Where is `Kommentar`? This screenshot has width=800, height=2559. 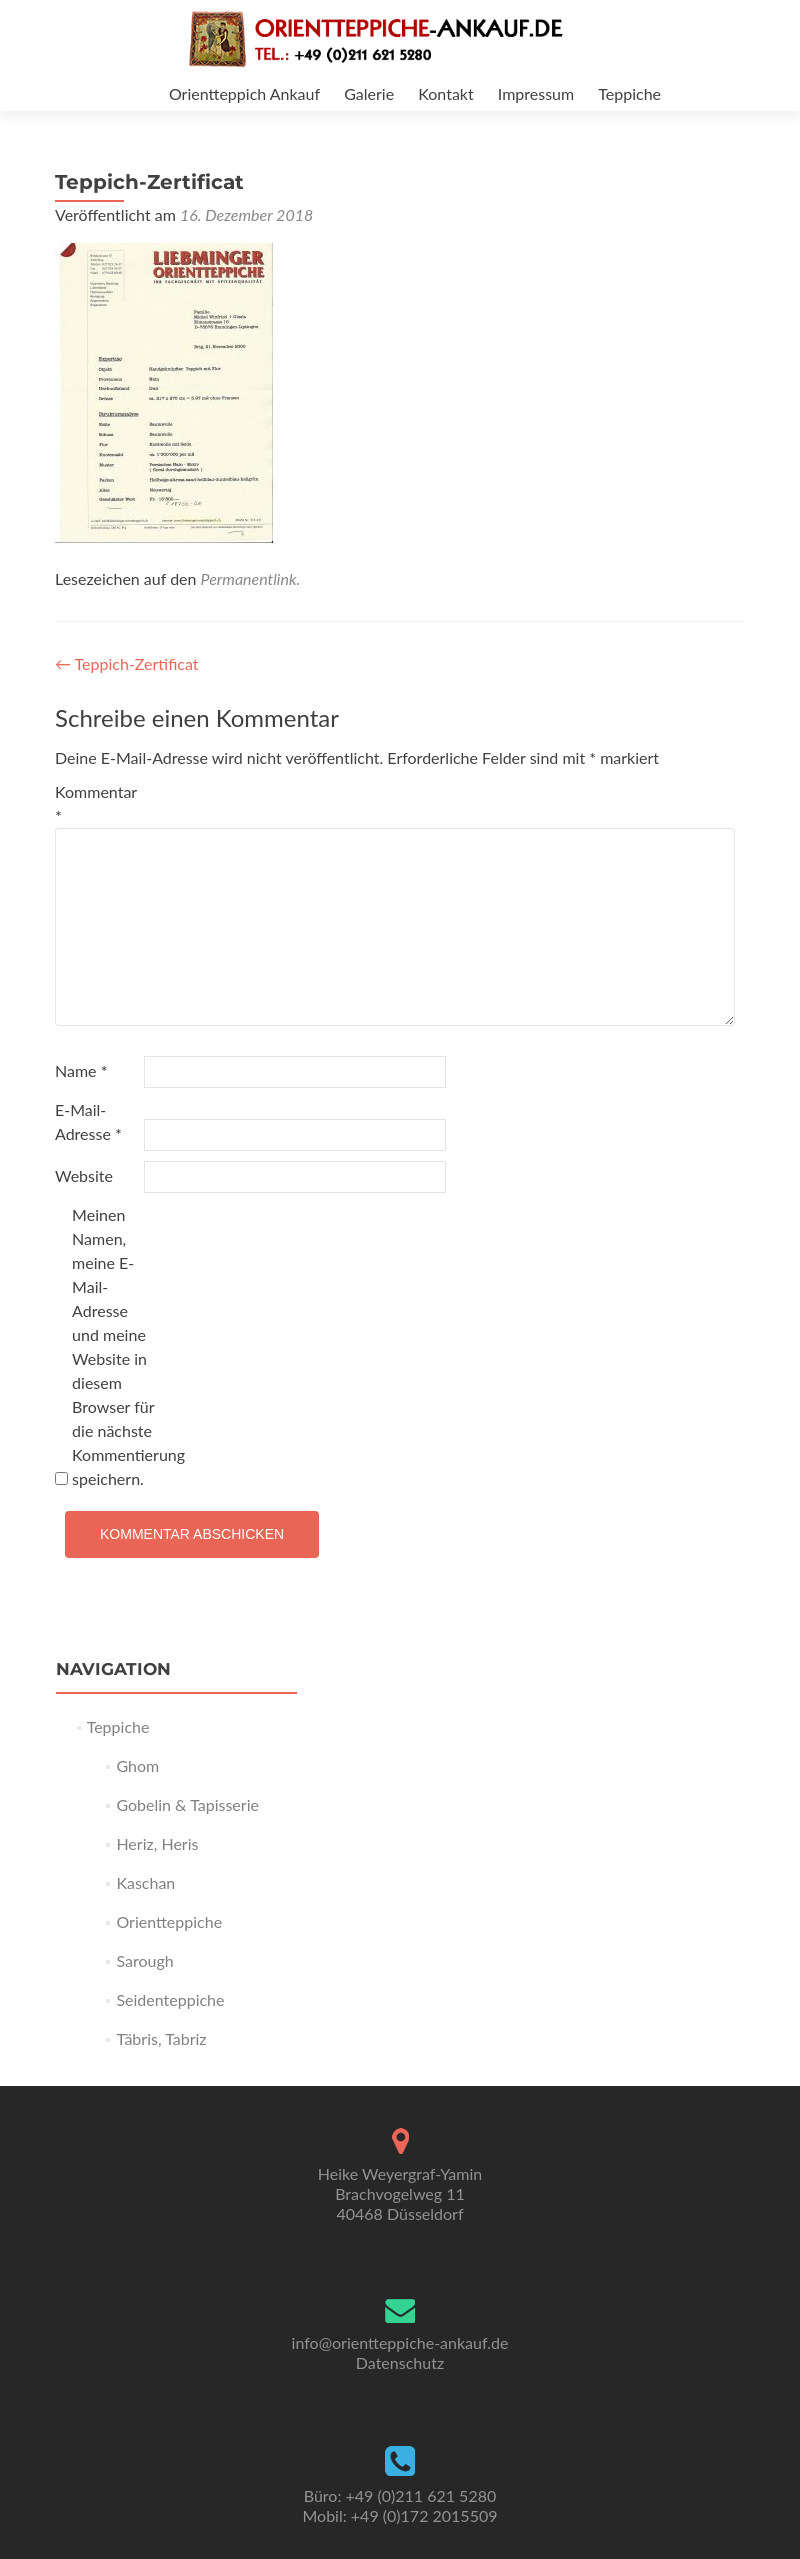 Kommentar is located at coordinates (96, 803).